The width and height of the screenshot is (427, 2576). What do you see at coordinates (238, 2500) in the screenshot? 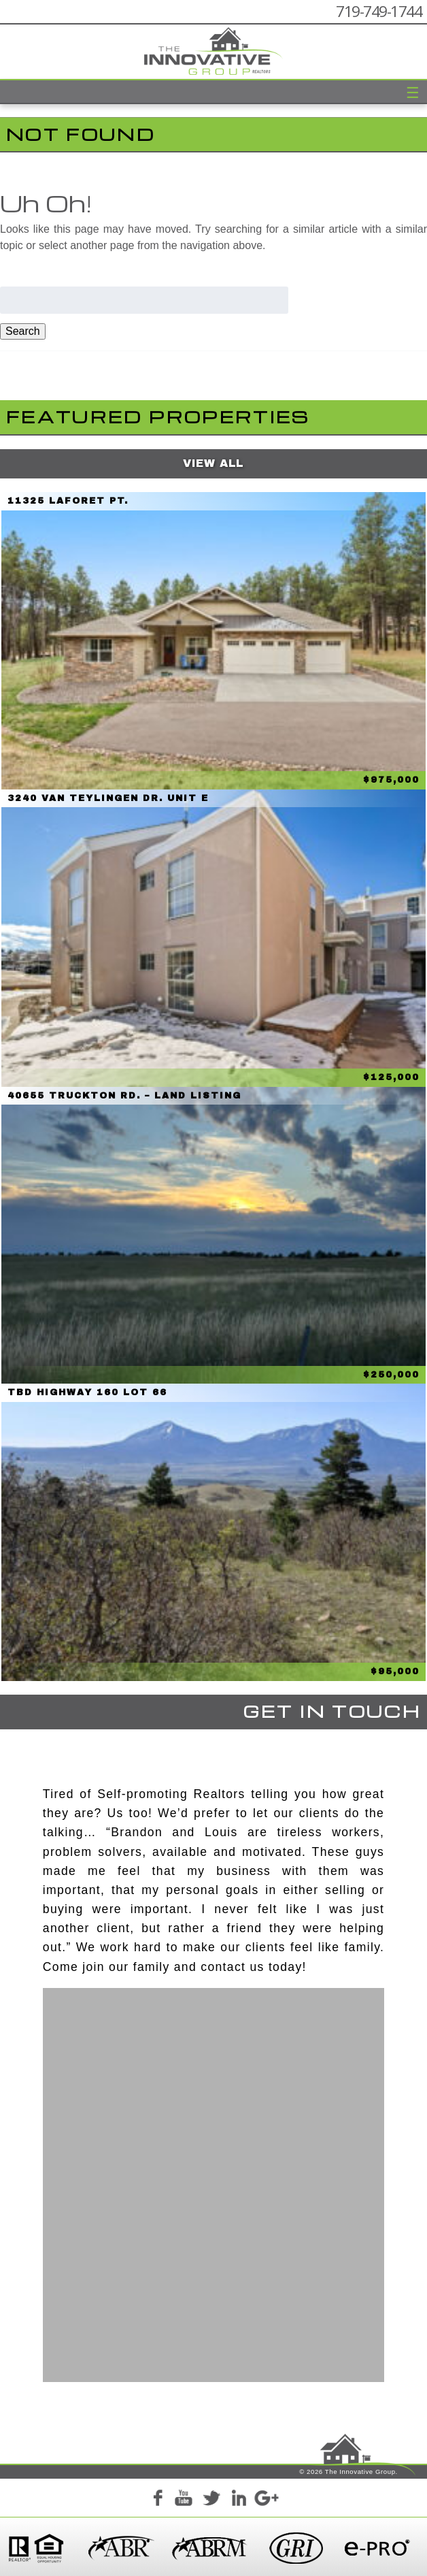
I see `LinkedIn` at bounding box center [238, 2500].